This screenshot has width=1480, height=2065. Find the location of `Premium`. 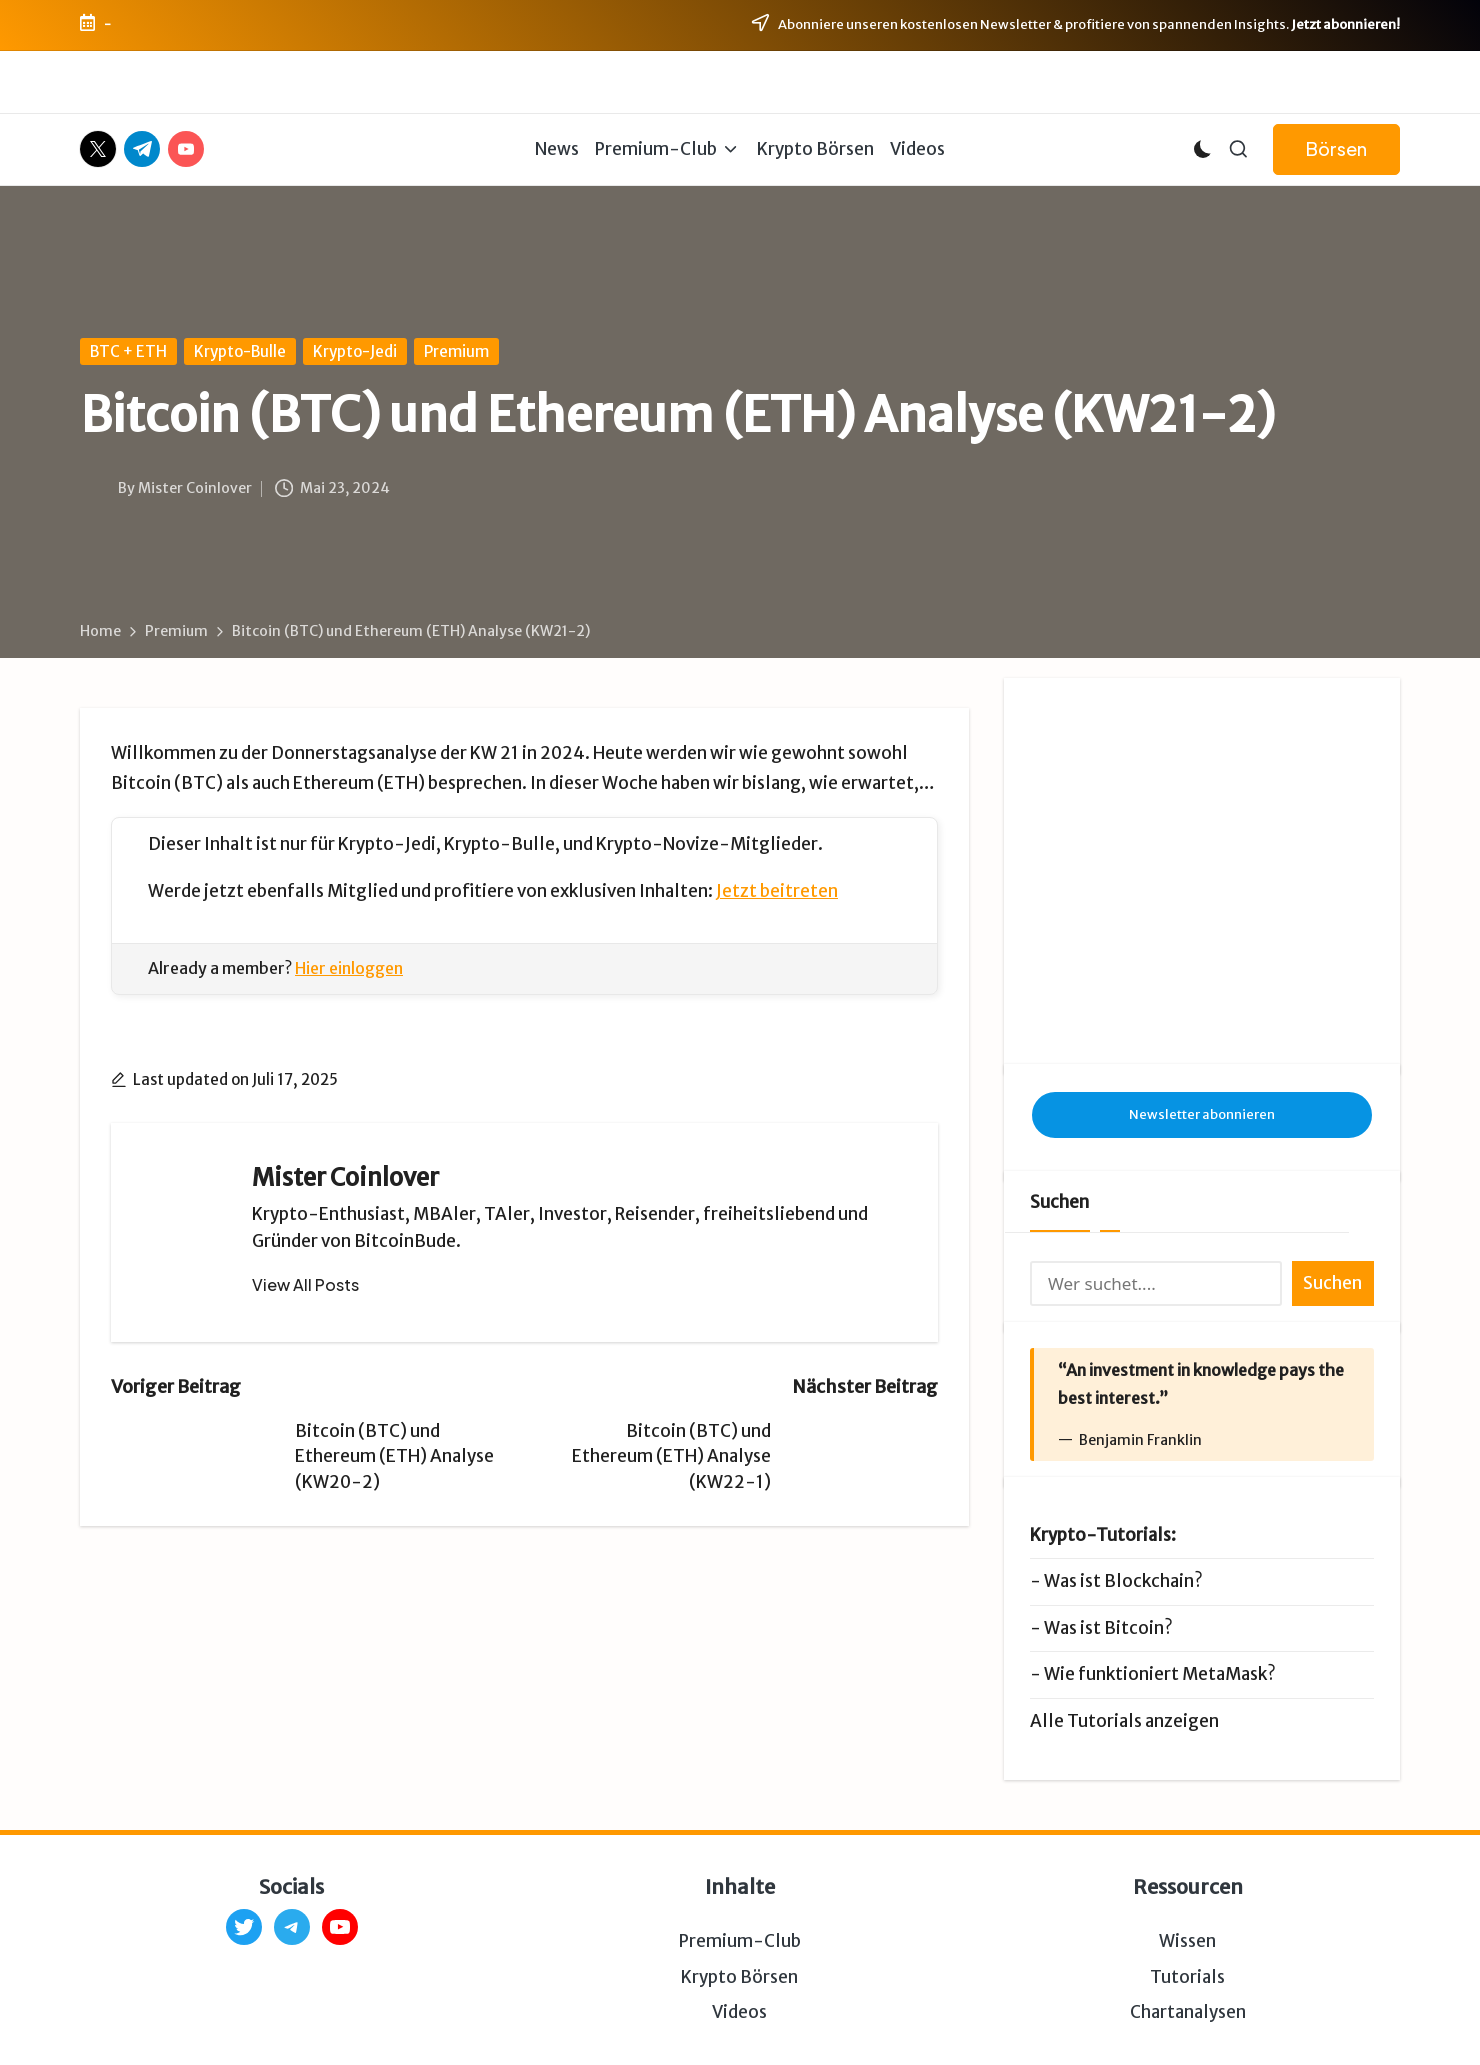

Premium is located at coordinates (456, 351).